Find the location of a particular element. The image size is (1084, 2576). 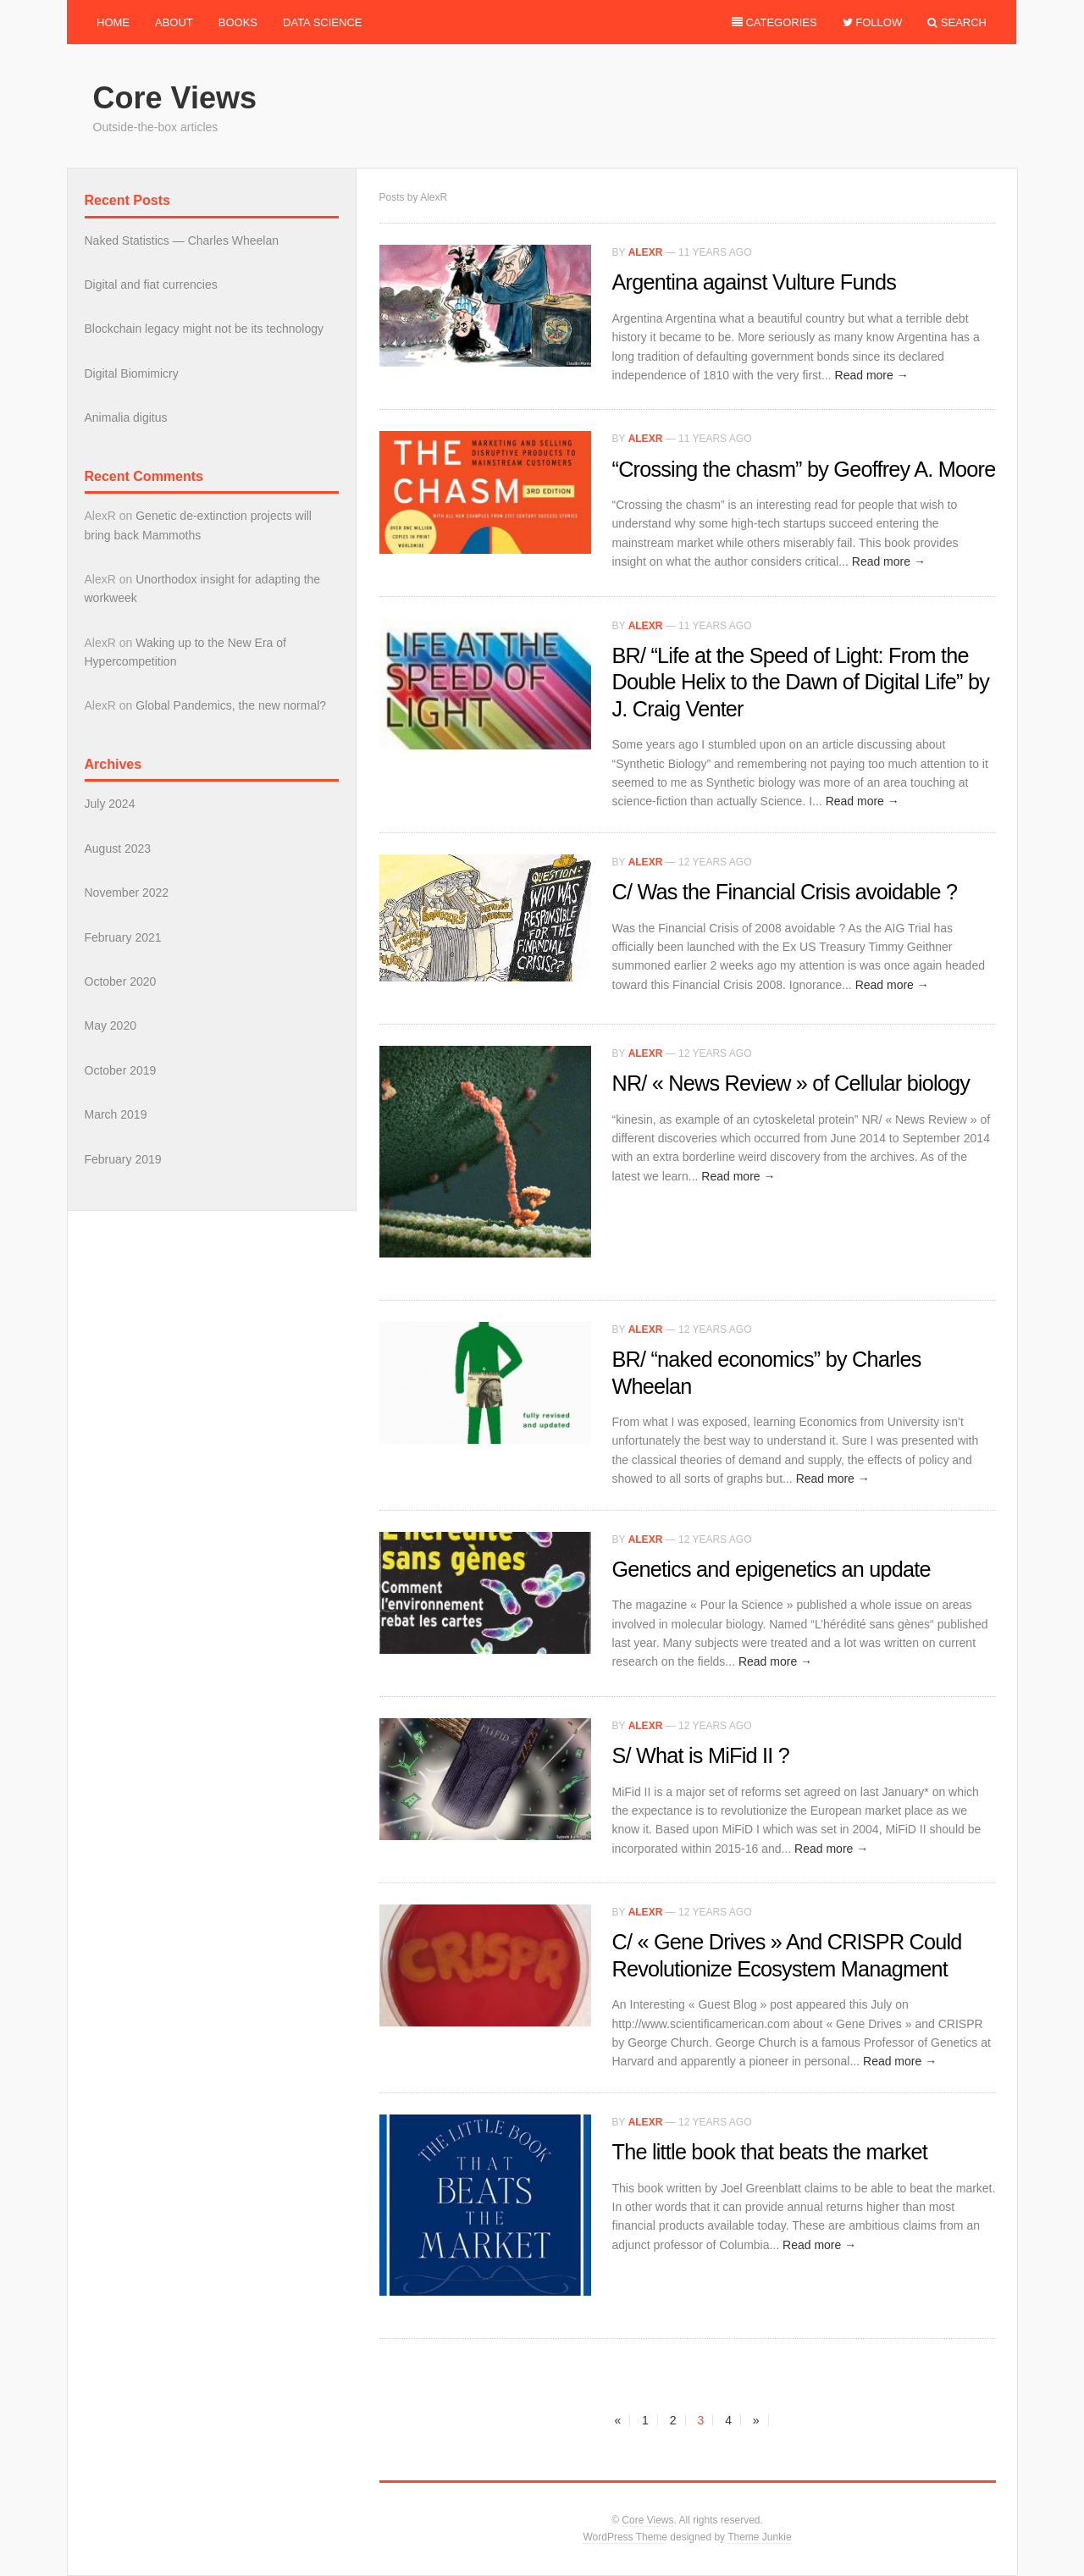

BR/ “Life at the Speed of Light: From the Double Helix to the Dawn of Digital Life” by J. Craig Venter is located at coordinates (801, 682).